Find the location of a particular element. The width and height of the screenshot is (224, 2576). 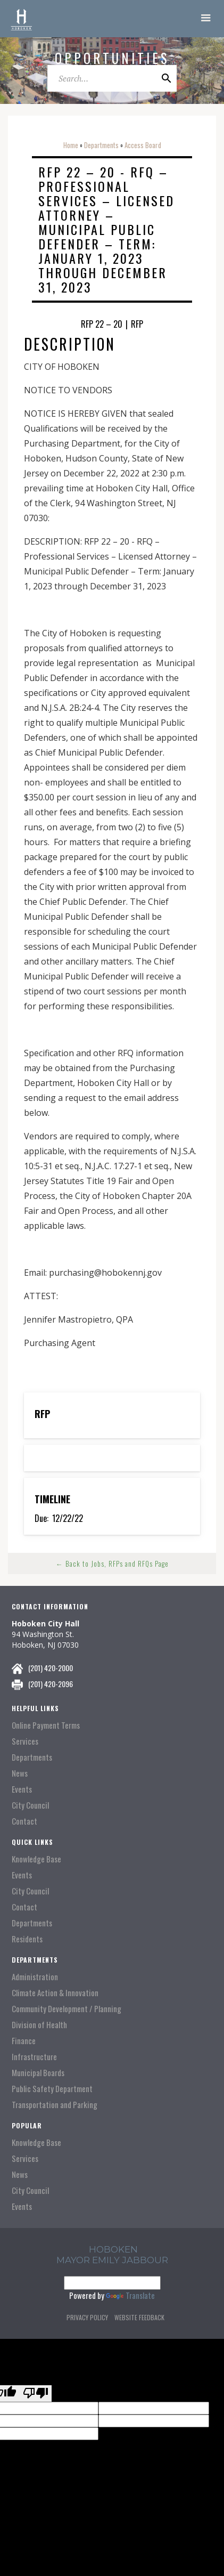

[Poor translation] is located at coordinates (36, 2393).